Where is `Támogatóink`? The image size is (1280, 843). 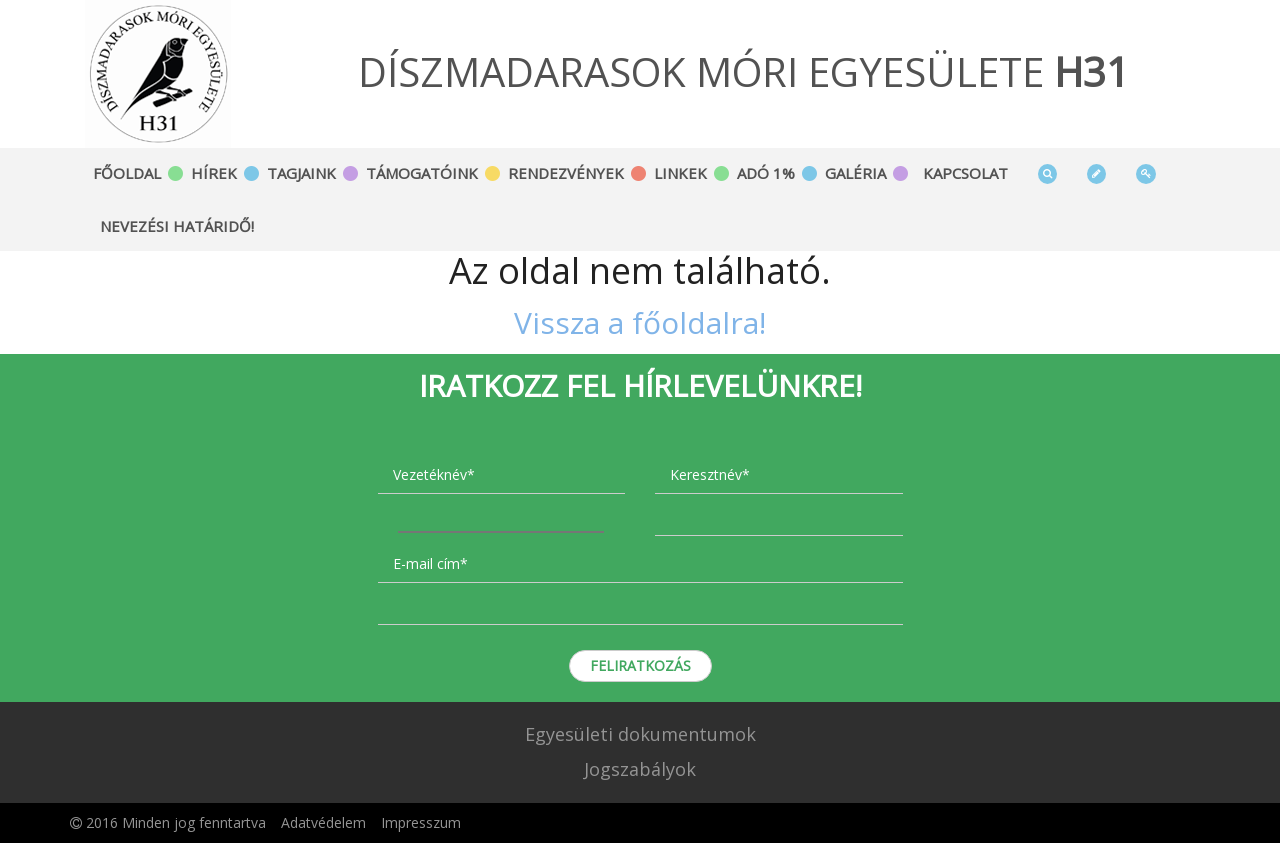 Támogatóink is located at coordinates (422, 173).